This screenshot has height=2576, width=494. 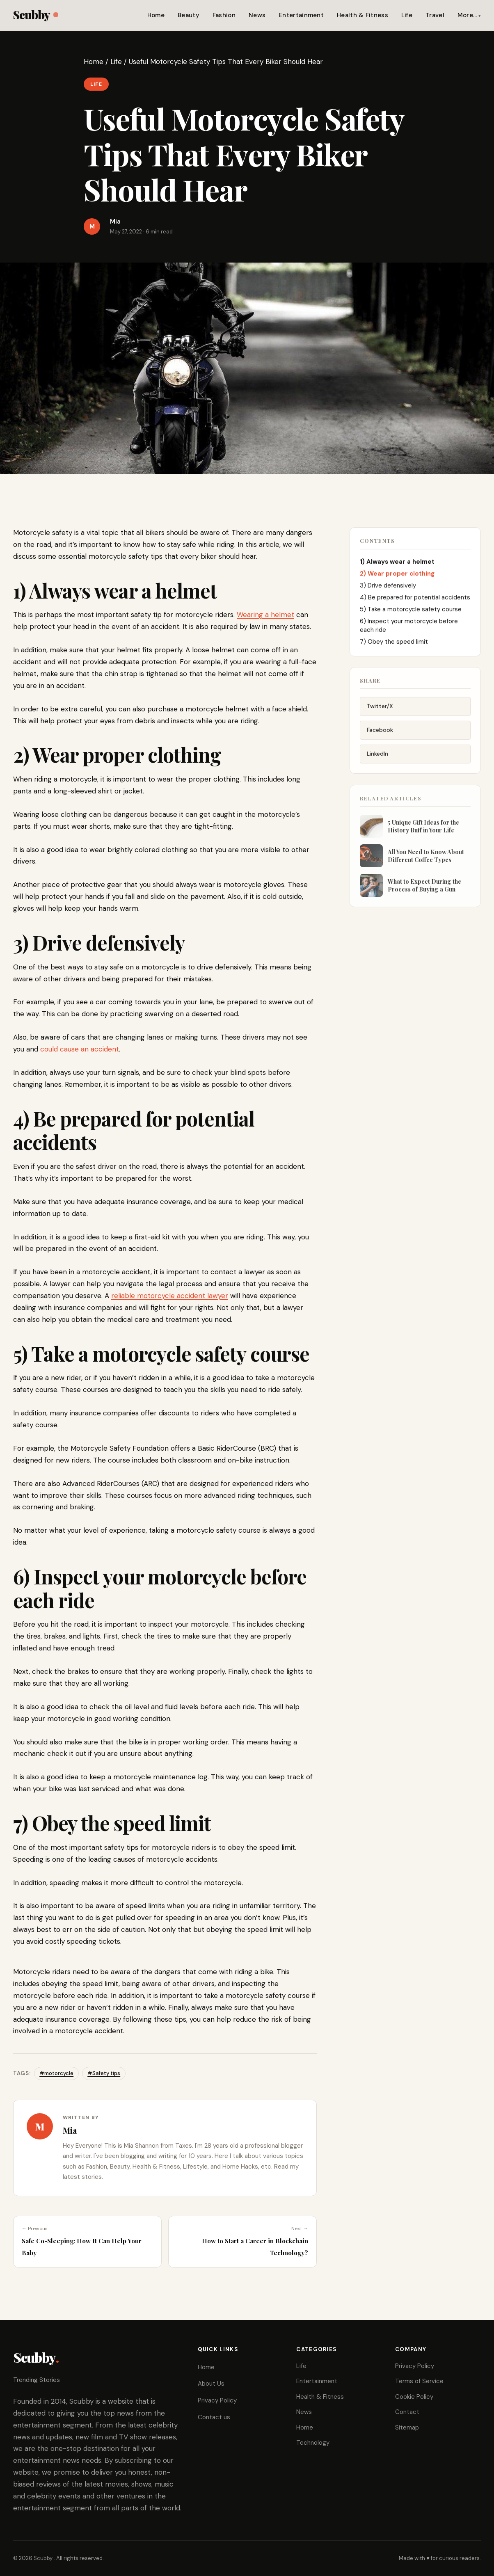 I want to click on Wearing a helmet, so click(x=265, y=614).